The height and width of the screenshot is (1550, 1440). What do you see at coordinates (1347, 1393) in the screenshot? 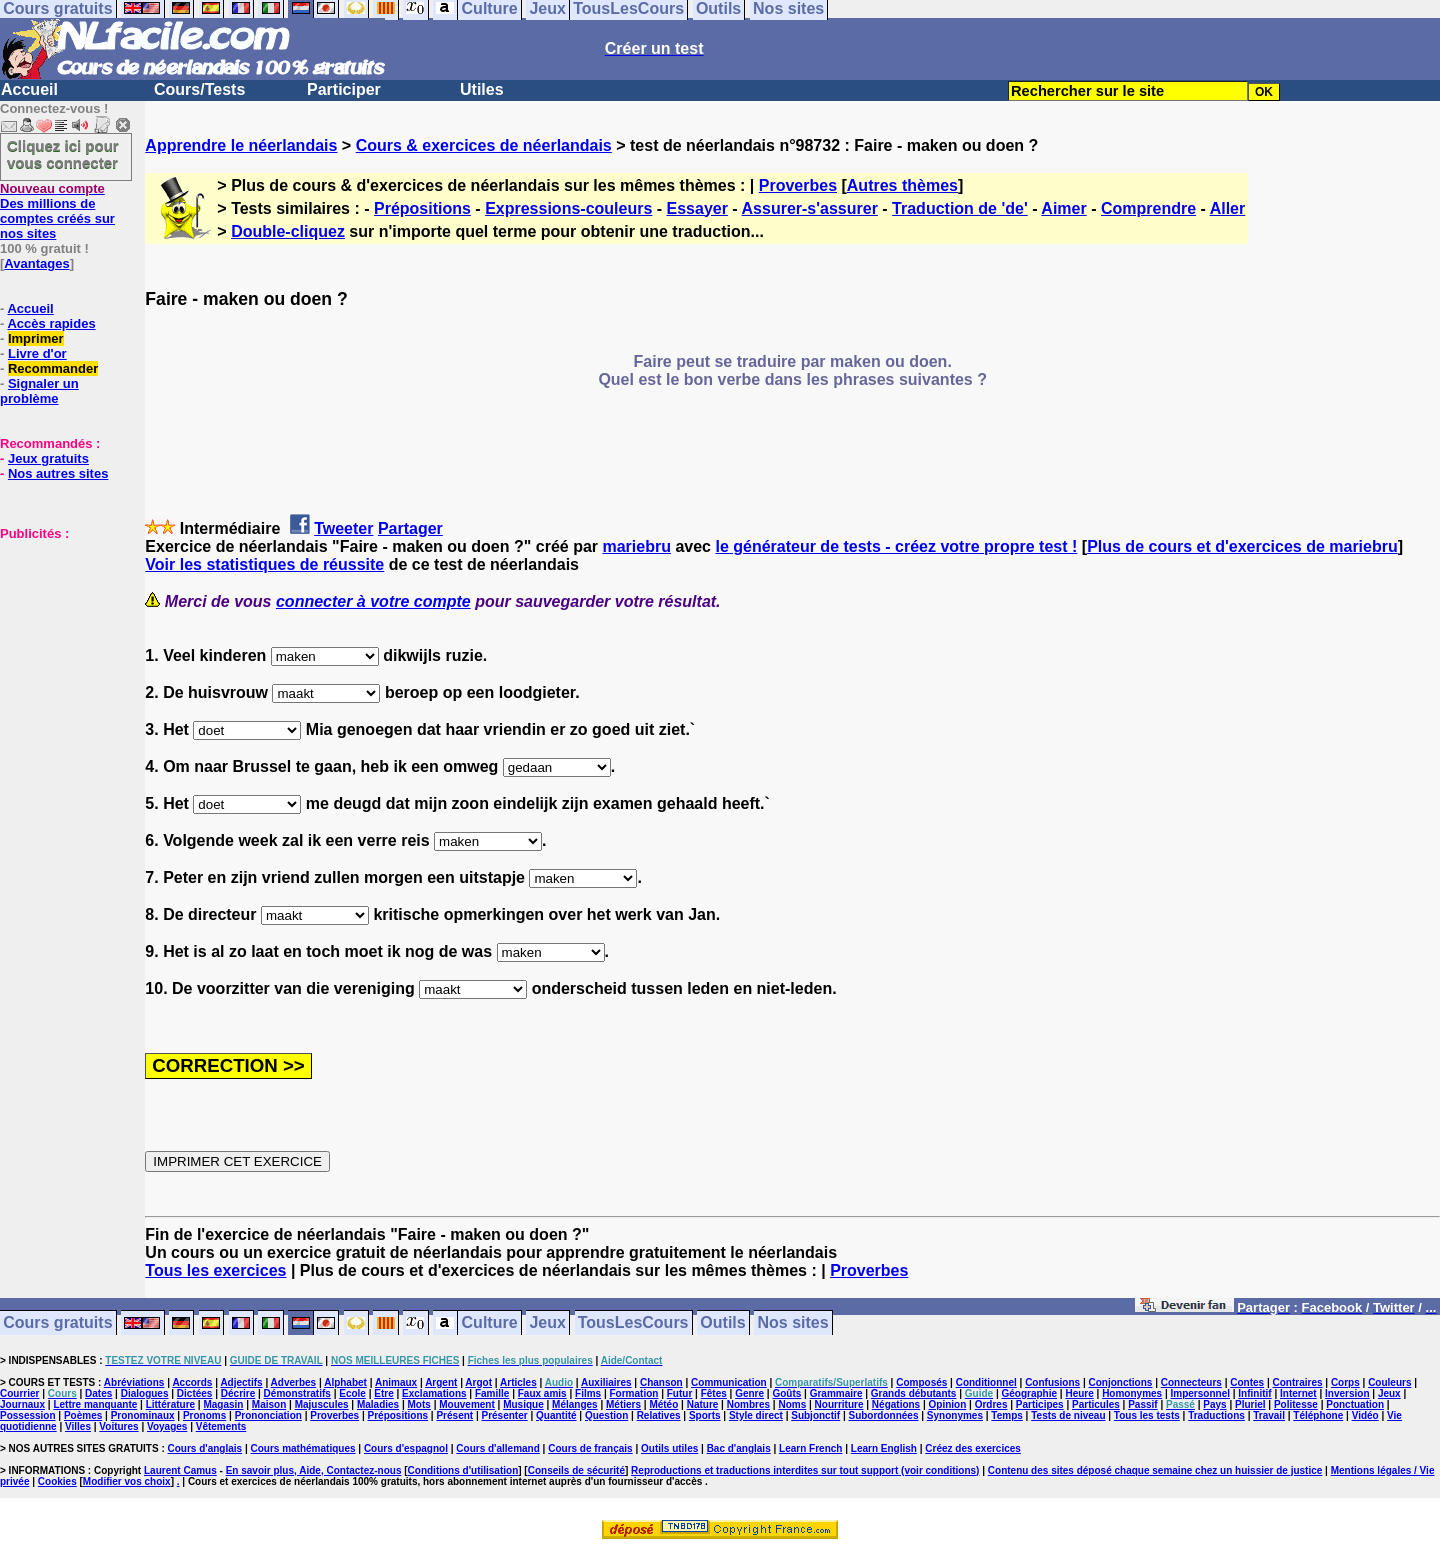
I see `Inversion` at bounding box center [1347, 1393].